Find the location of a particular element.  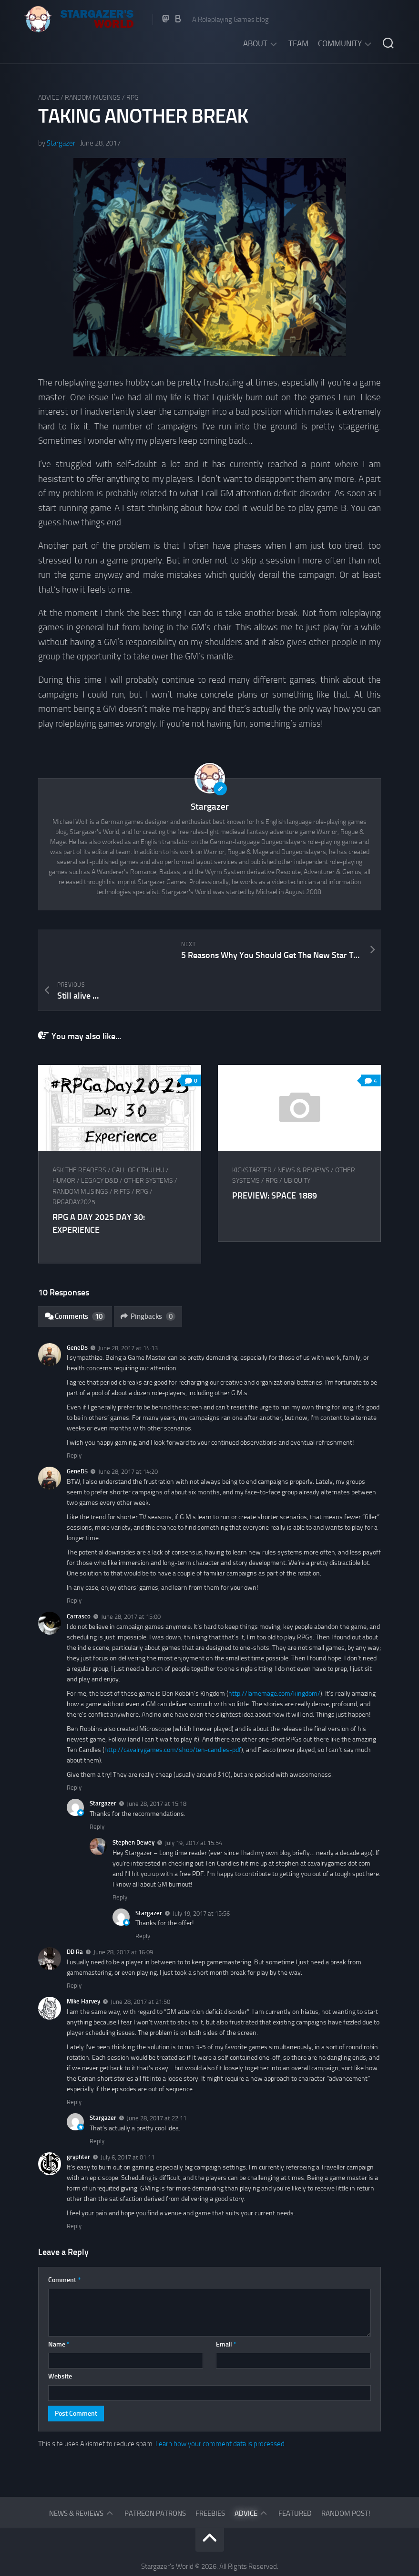

Reply [Reply to GeneD5] is located at coordinates (74, 1414).